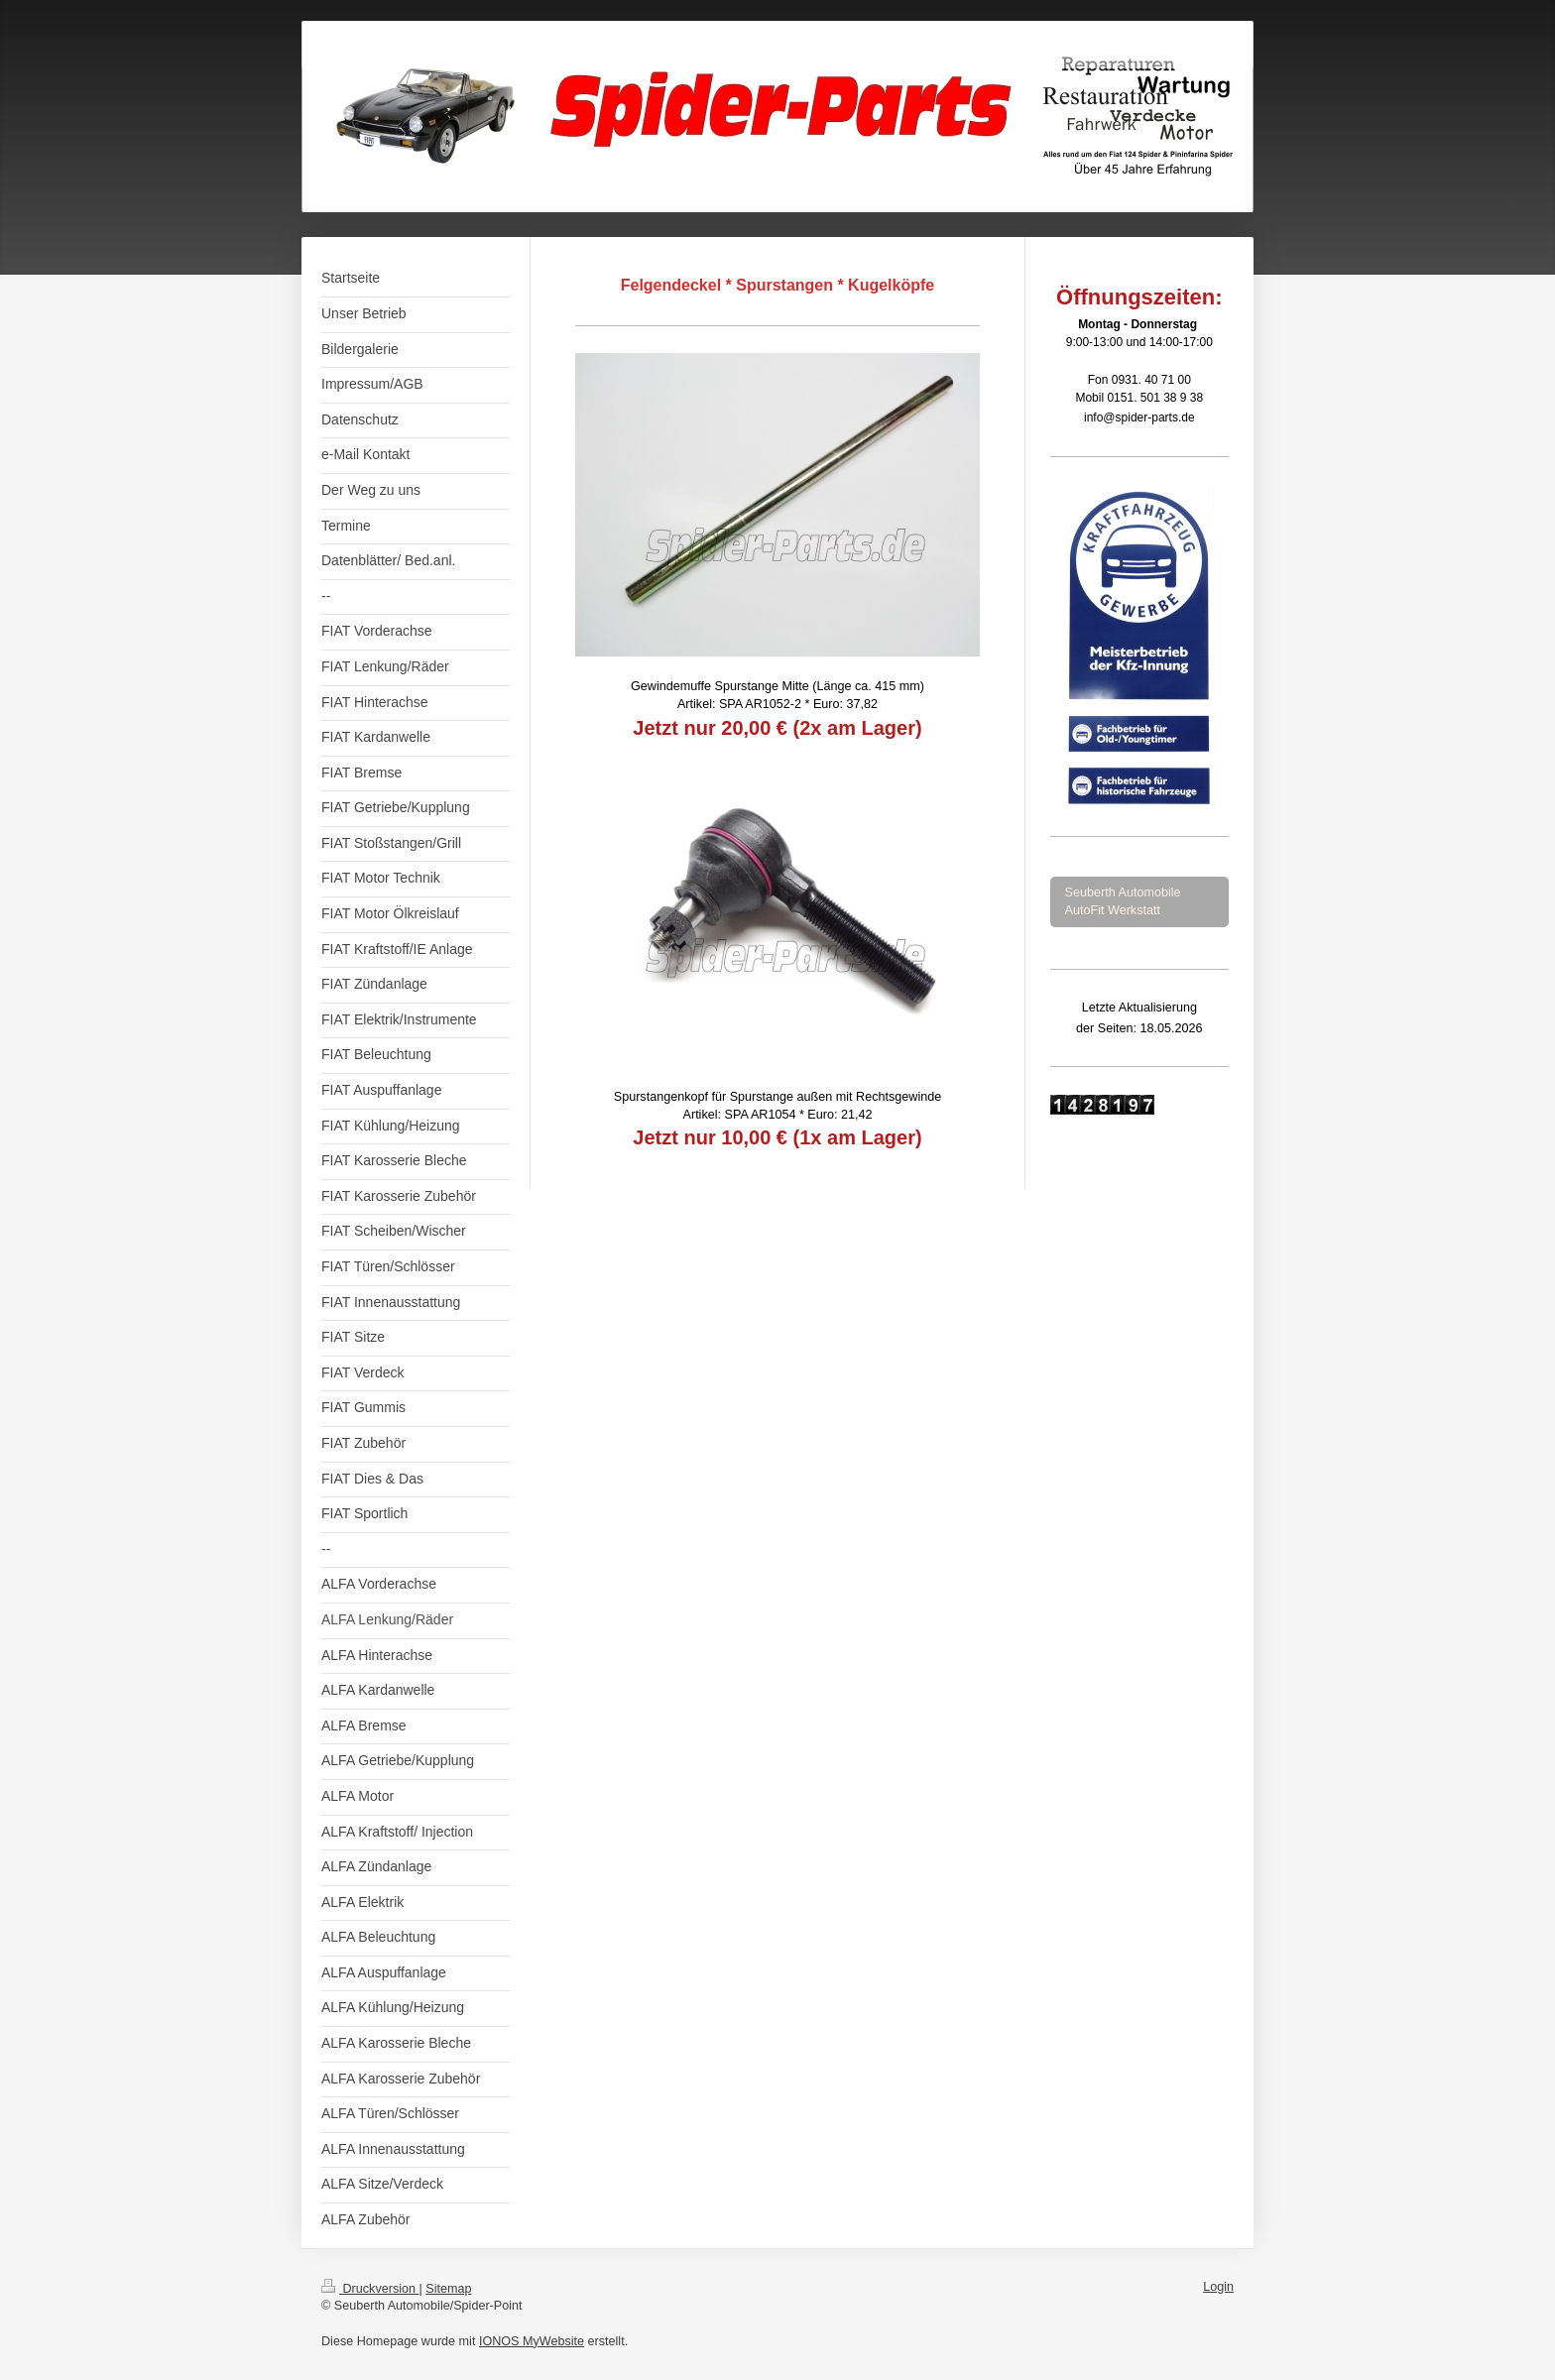 Image resolution: width=1555 pixels, height=2380 pixels. I want to click on IONOS MyWebsite, so click(531, 2341).